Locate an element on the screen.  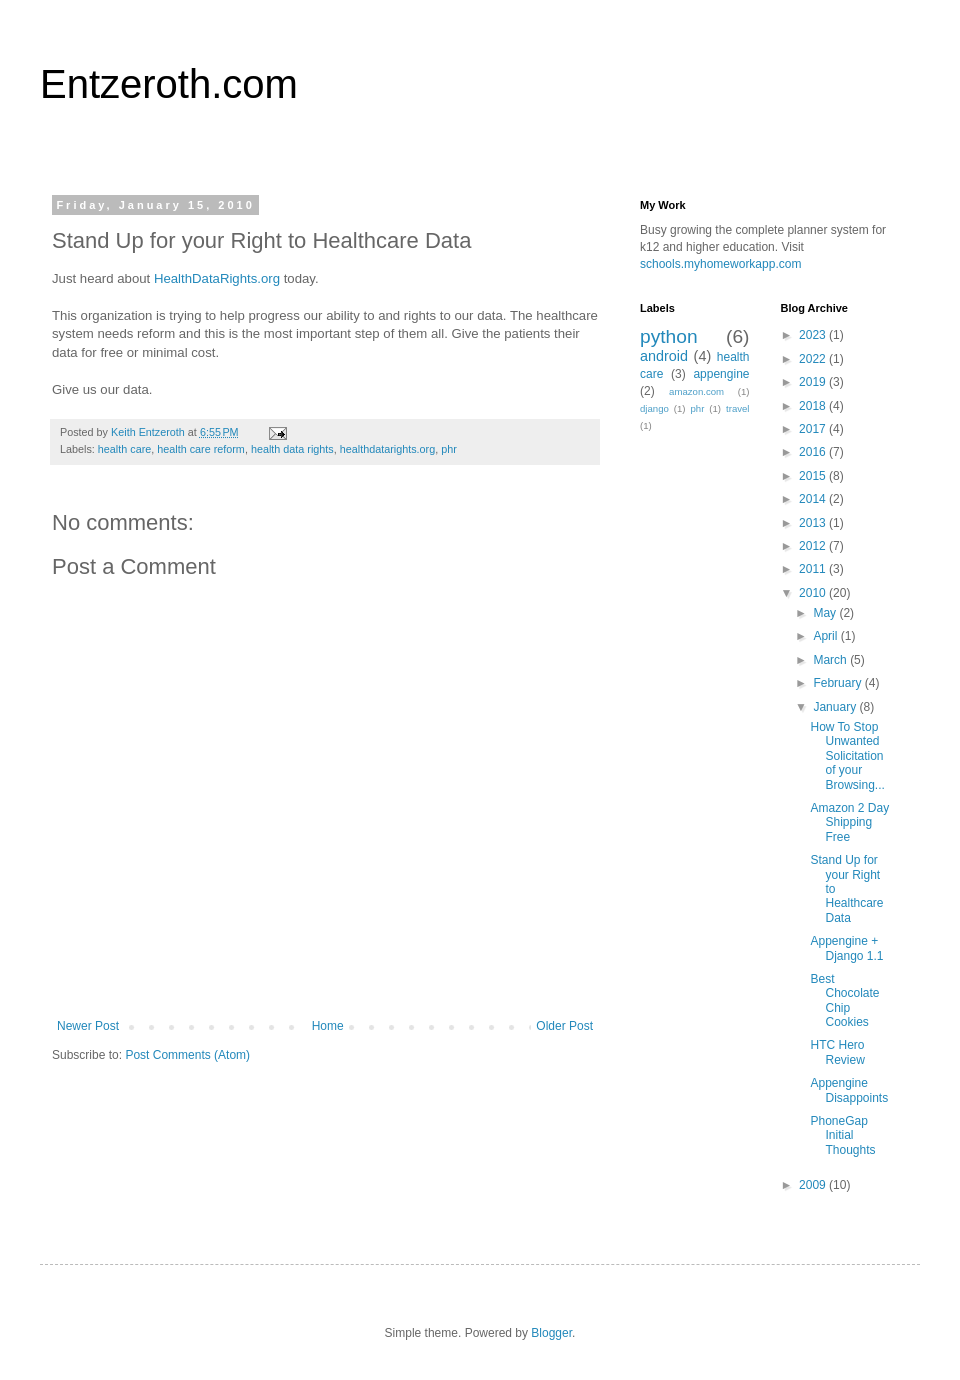
django is located at coordinates (654, 408).